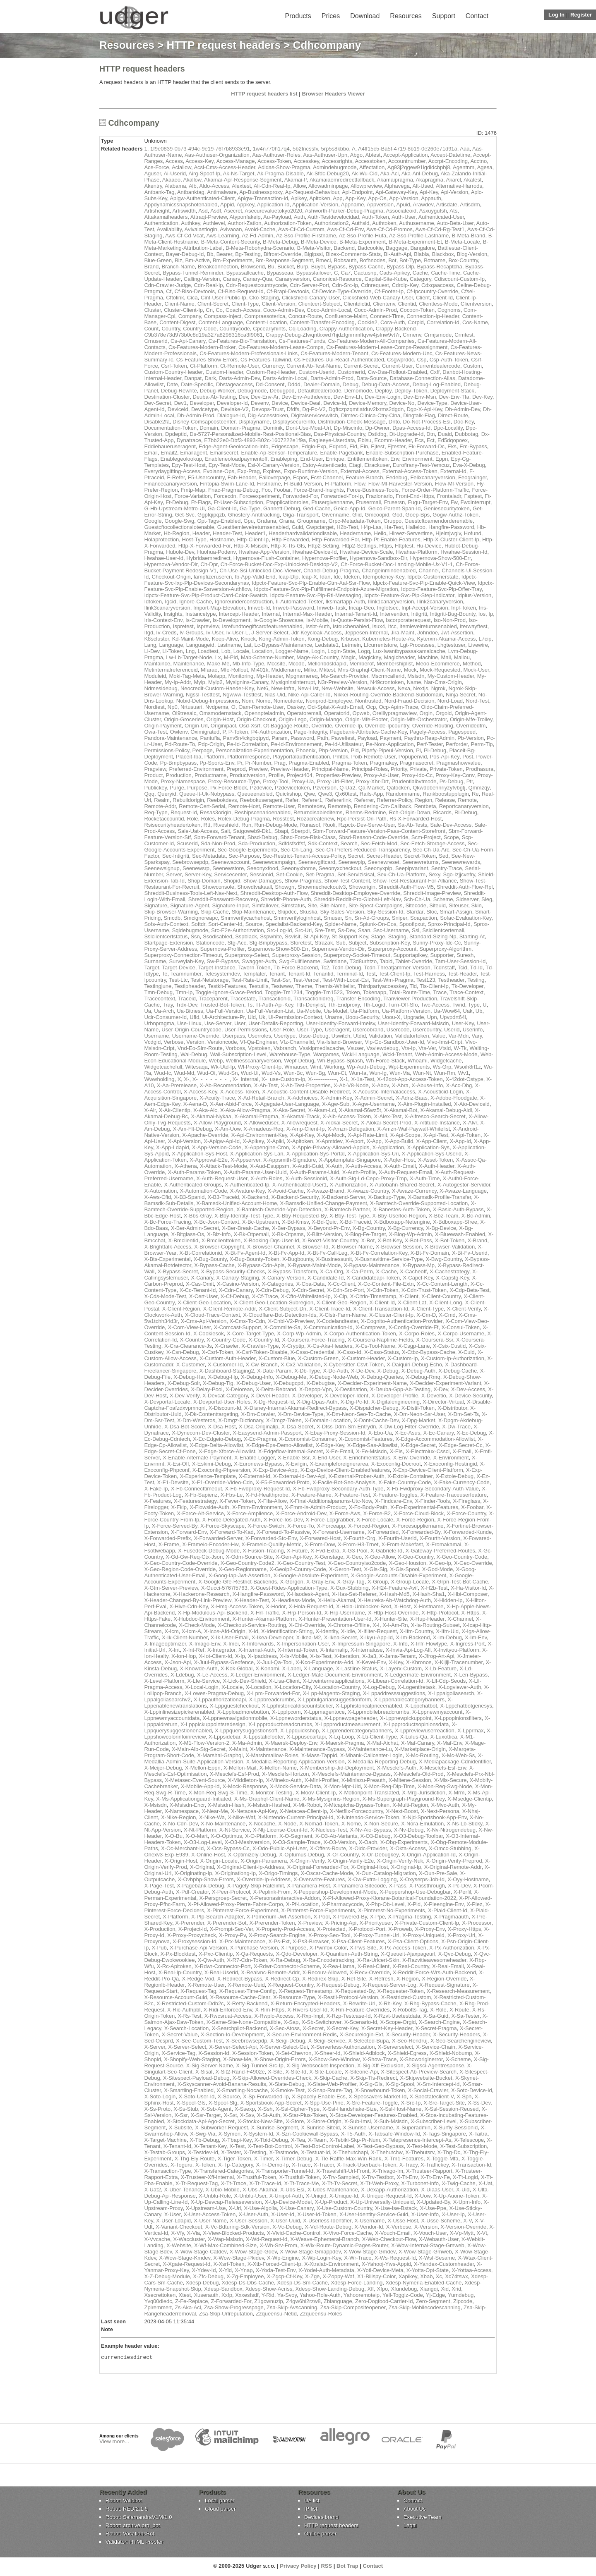 The width and height of the screenshot is (596, 2576). Describe the element at coordinates (418, 167) in the screenshot. I see `Ag93j2qgew91igdldcbpbj8` at that location.